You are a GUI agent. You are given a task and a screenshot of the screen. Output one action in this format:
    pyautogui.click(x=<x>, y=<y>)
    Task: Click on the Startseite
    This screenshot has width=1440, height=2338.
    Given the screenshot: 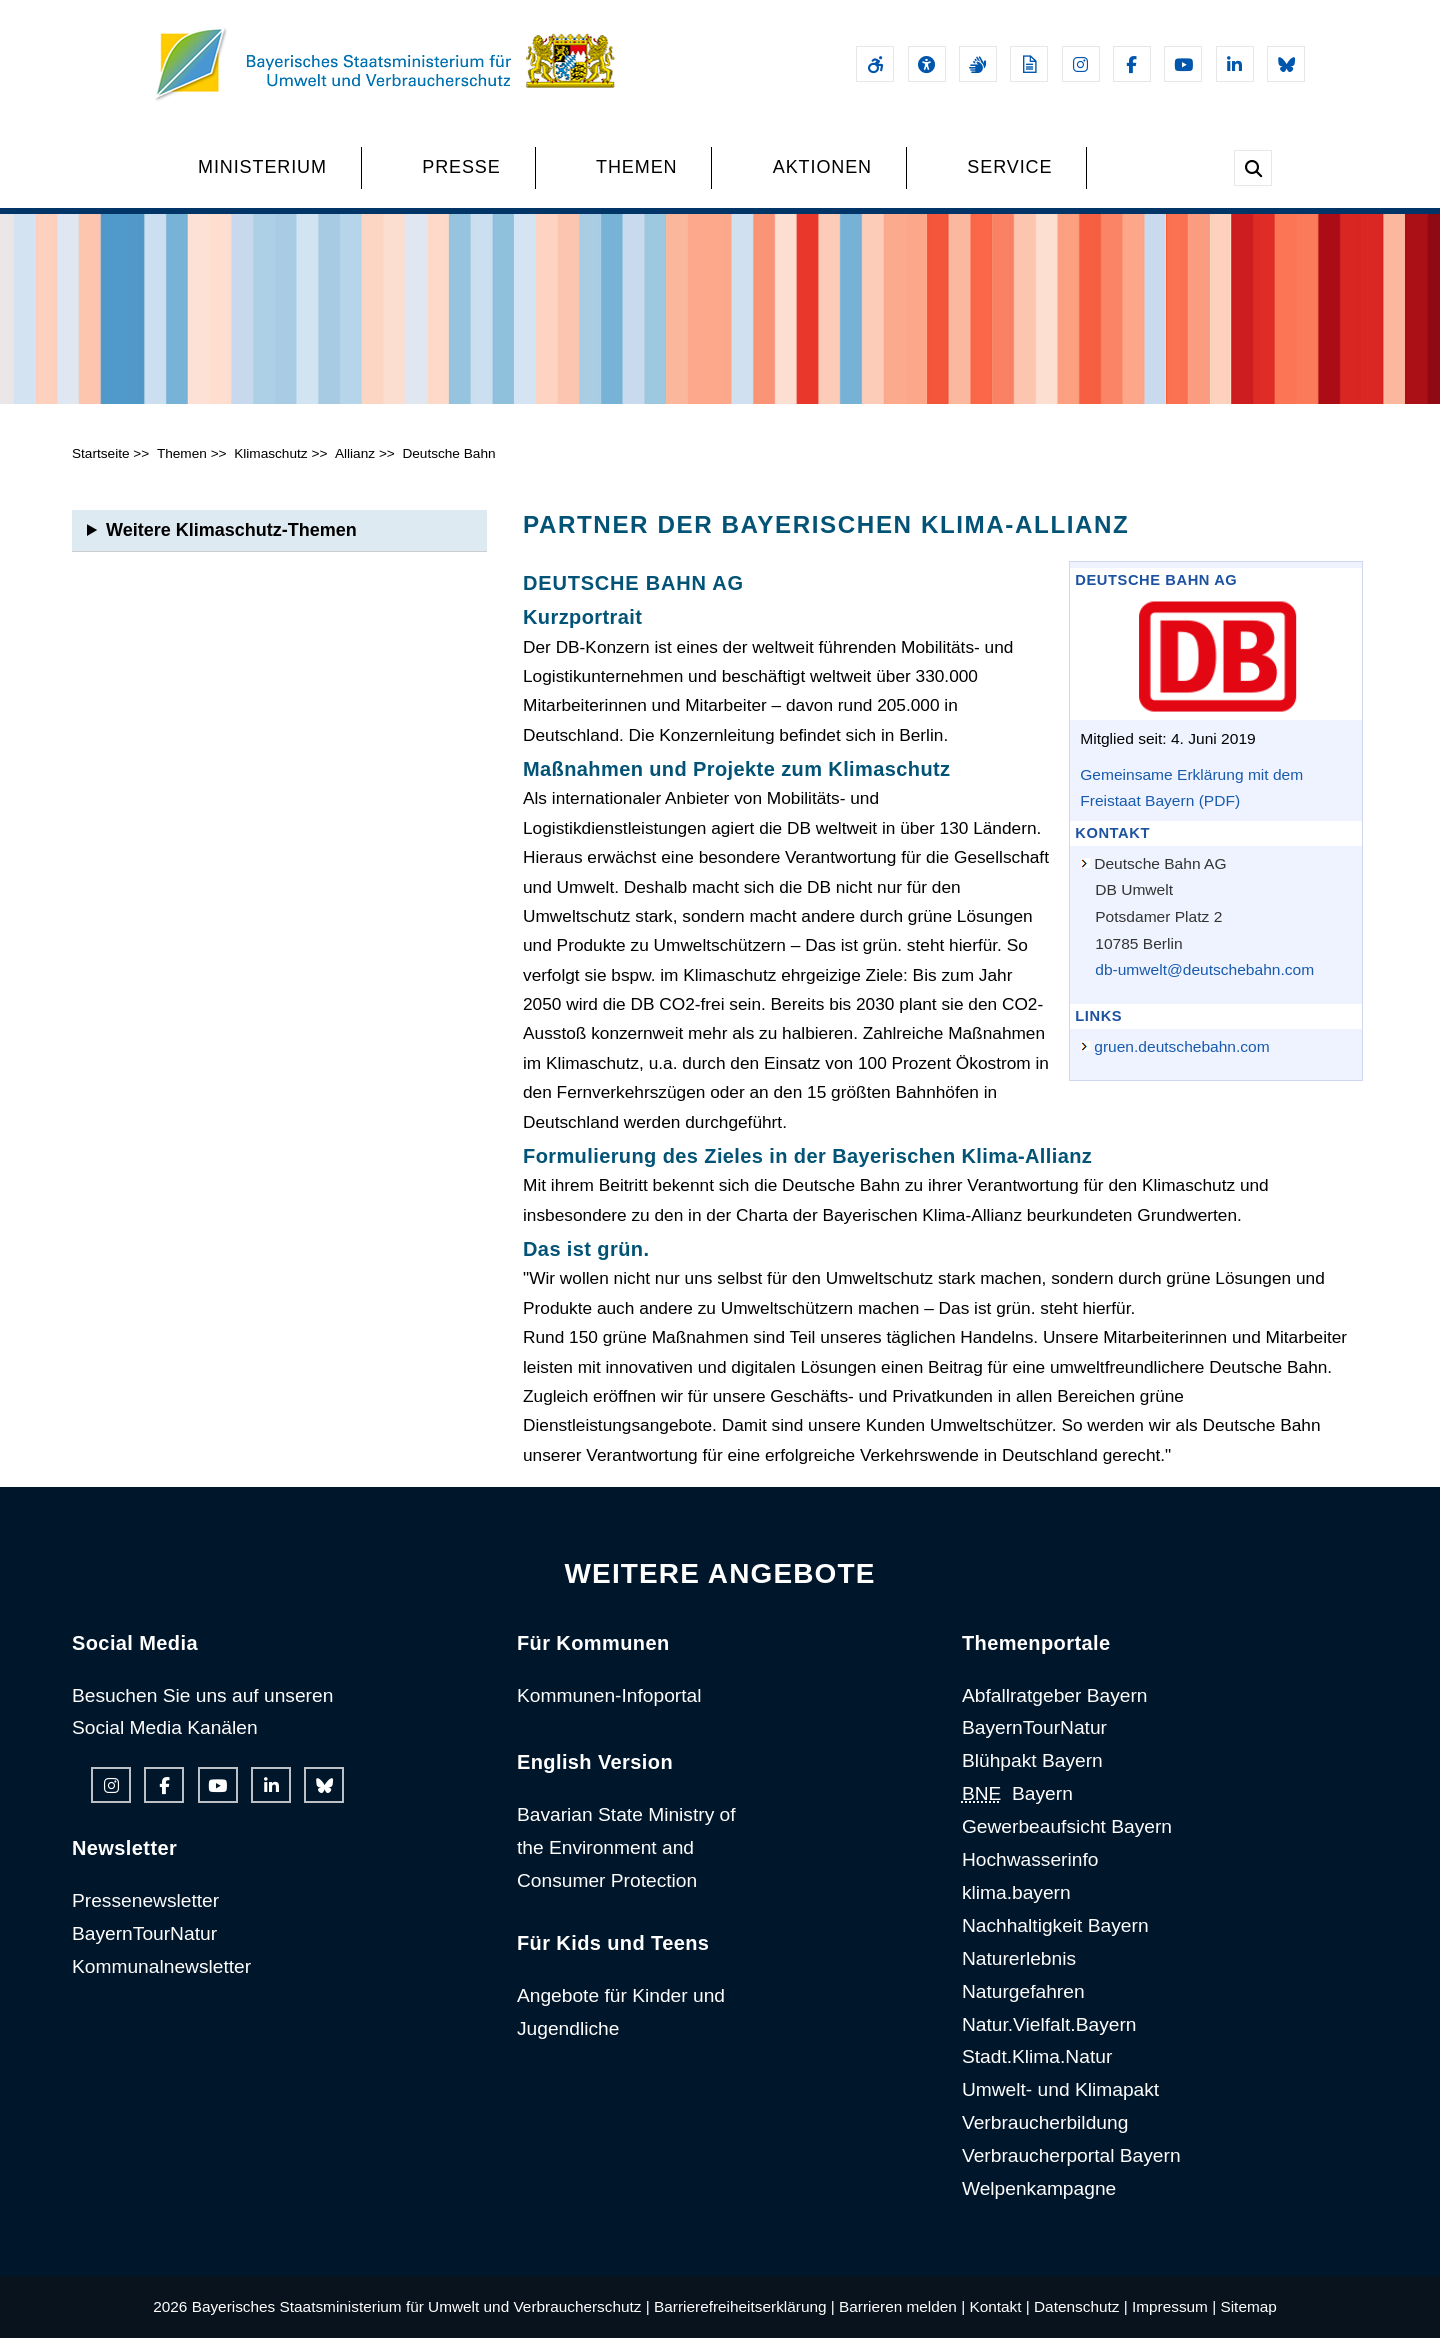 What is the action you would take?
    pyautogui.click(x=101, y=453)
    